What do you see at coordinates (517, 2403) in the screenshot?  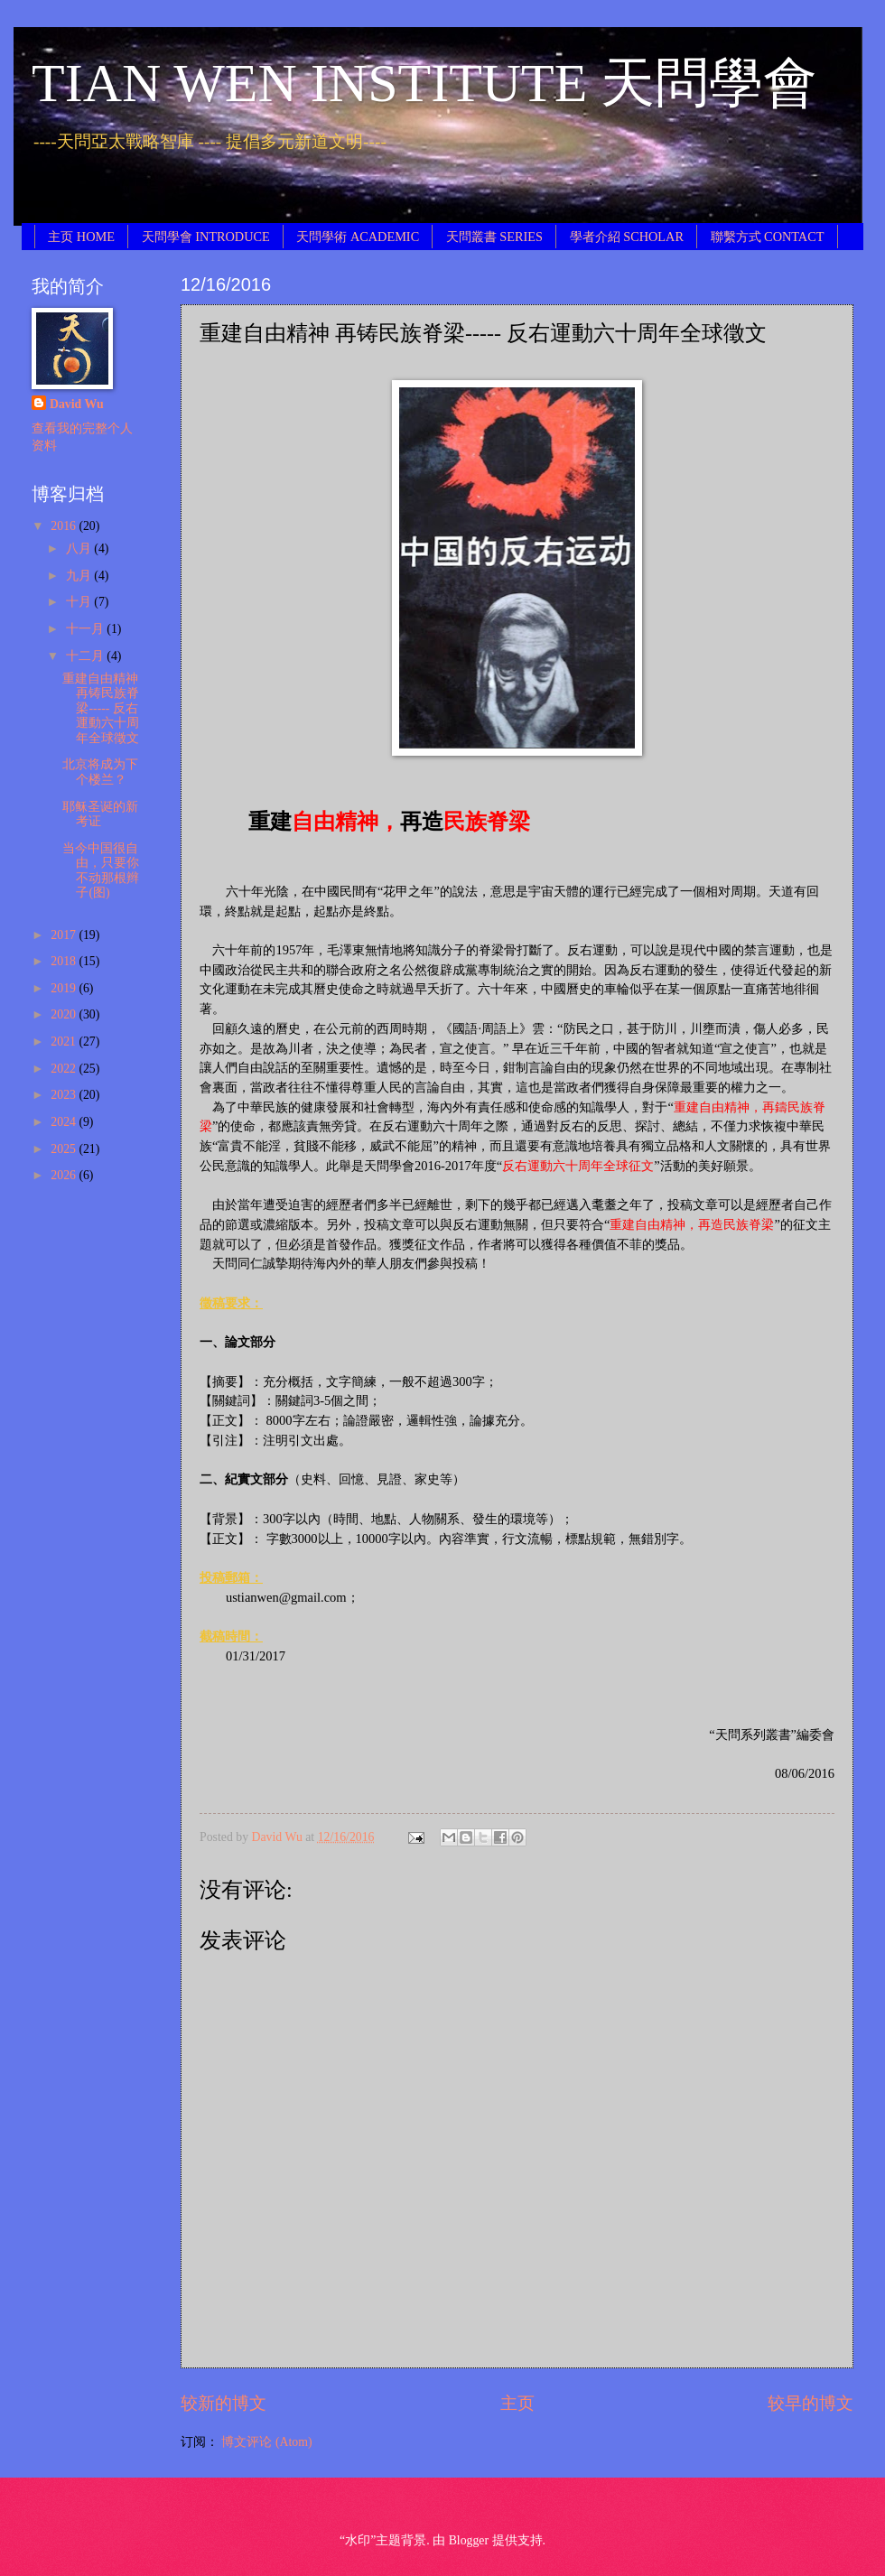 I see `主页` at bounding box center [517, 2403].